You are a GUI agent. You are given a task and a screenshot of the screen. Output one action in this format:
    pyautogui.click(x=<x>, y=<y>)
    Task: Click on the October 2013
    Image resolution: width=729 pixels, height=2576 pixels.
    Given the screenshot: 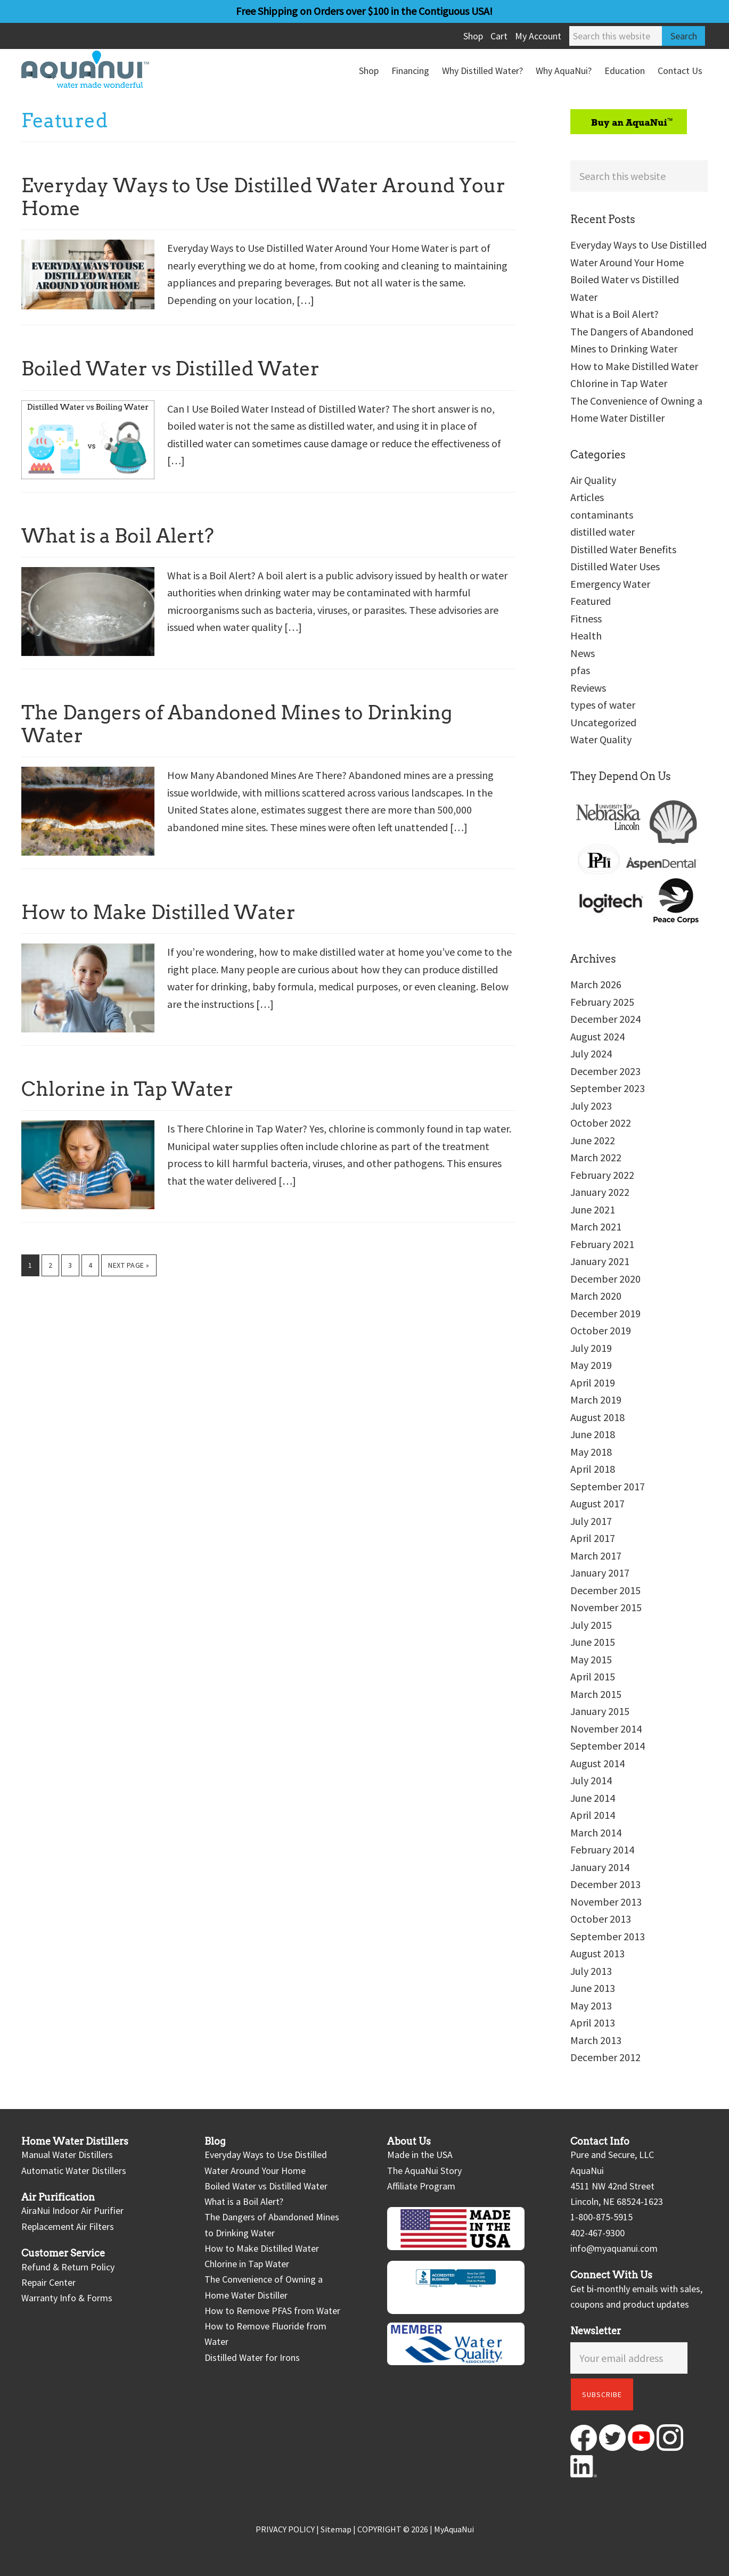 What is the action you would take?
    pyautogui.click(x=600, y=1918)
    